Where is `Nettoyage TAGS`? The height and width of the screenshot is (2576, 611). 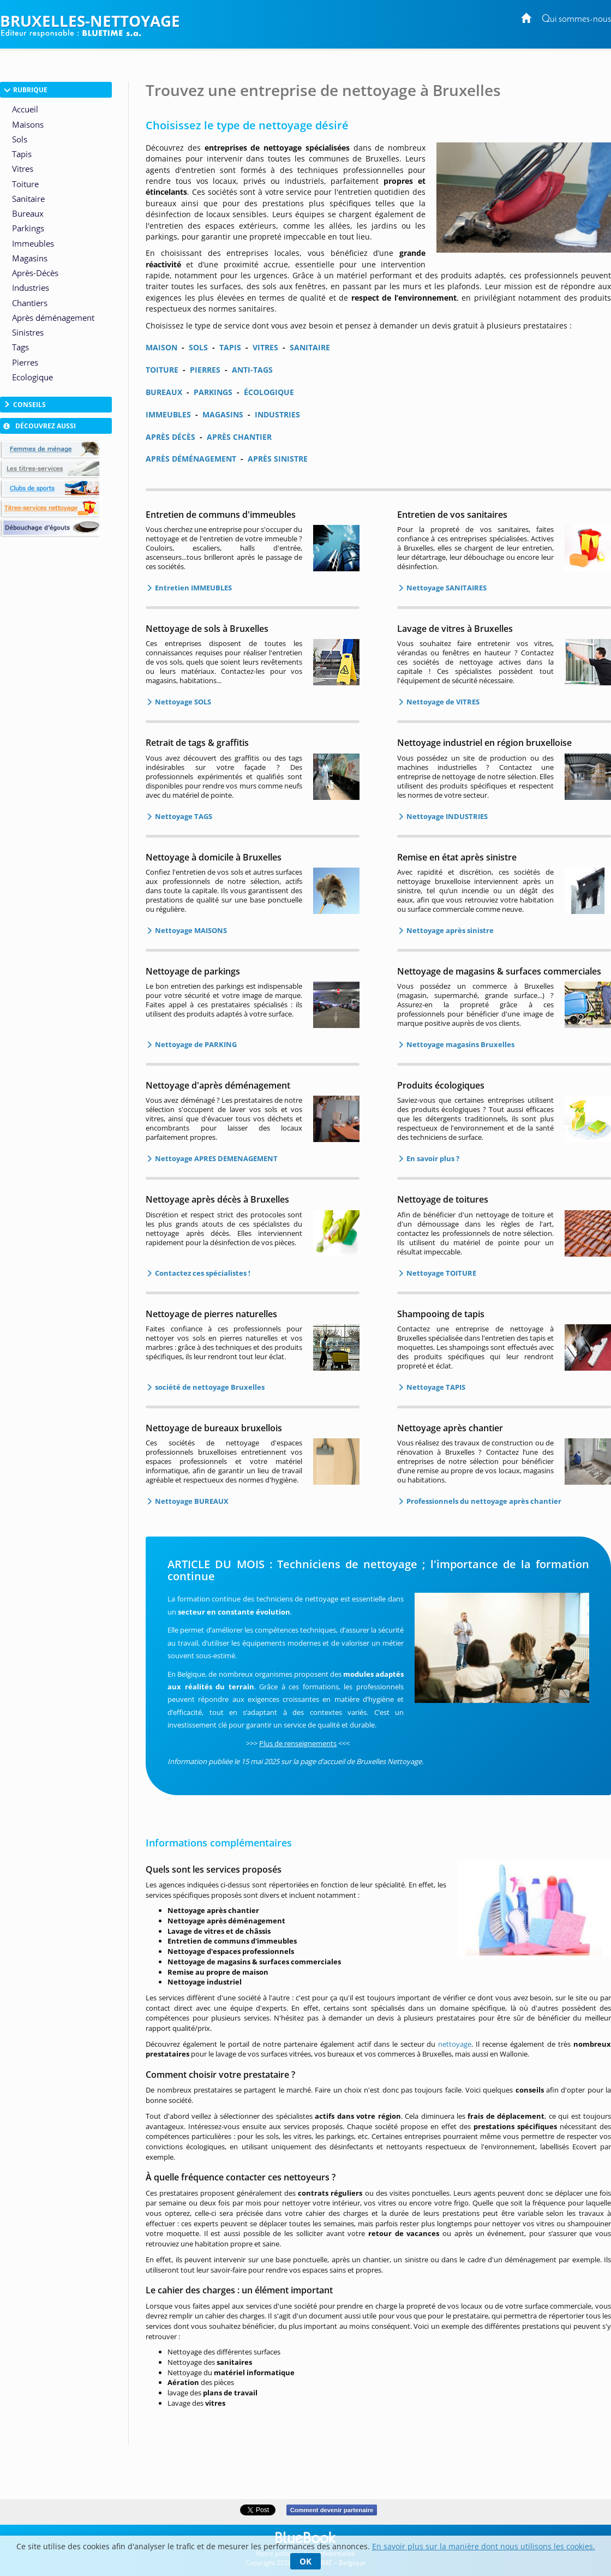 Nettoyage TAGS is located at coordinates (182, 816).